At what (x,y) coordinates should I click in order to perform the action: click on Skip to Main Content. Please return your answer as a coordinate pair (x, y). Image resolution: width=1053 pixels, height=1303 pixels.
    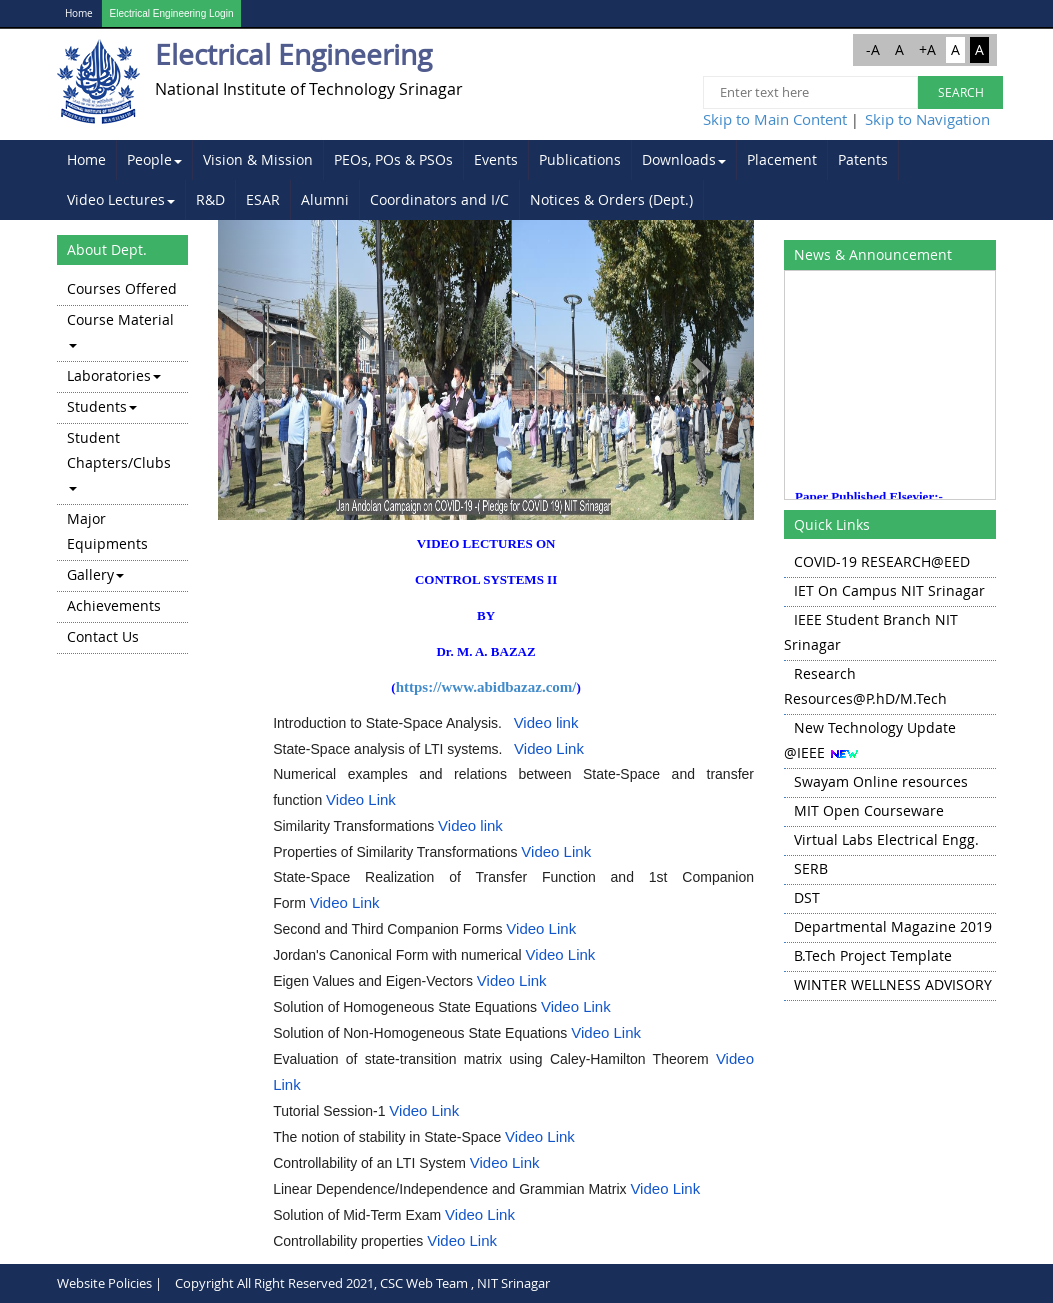
    Looking at the image, I should click on (775, 119).